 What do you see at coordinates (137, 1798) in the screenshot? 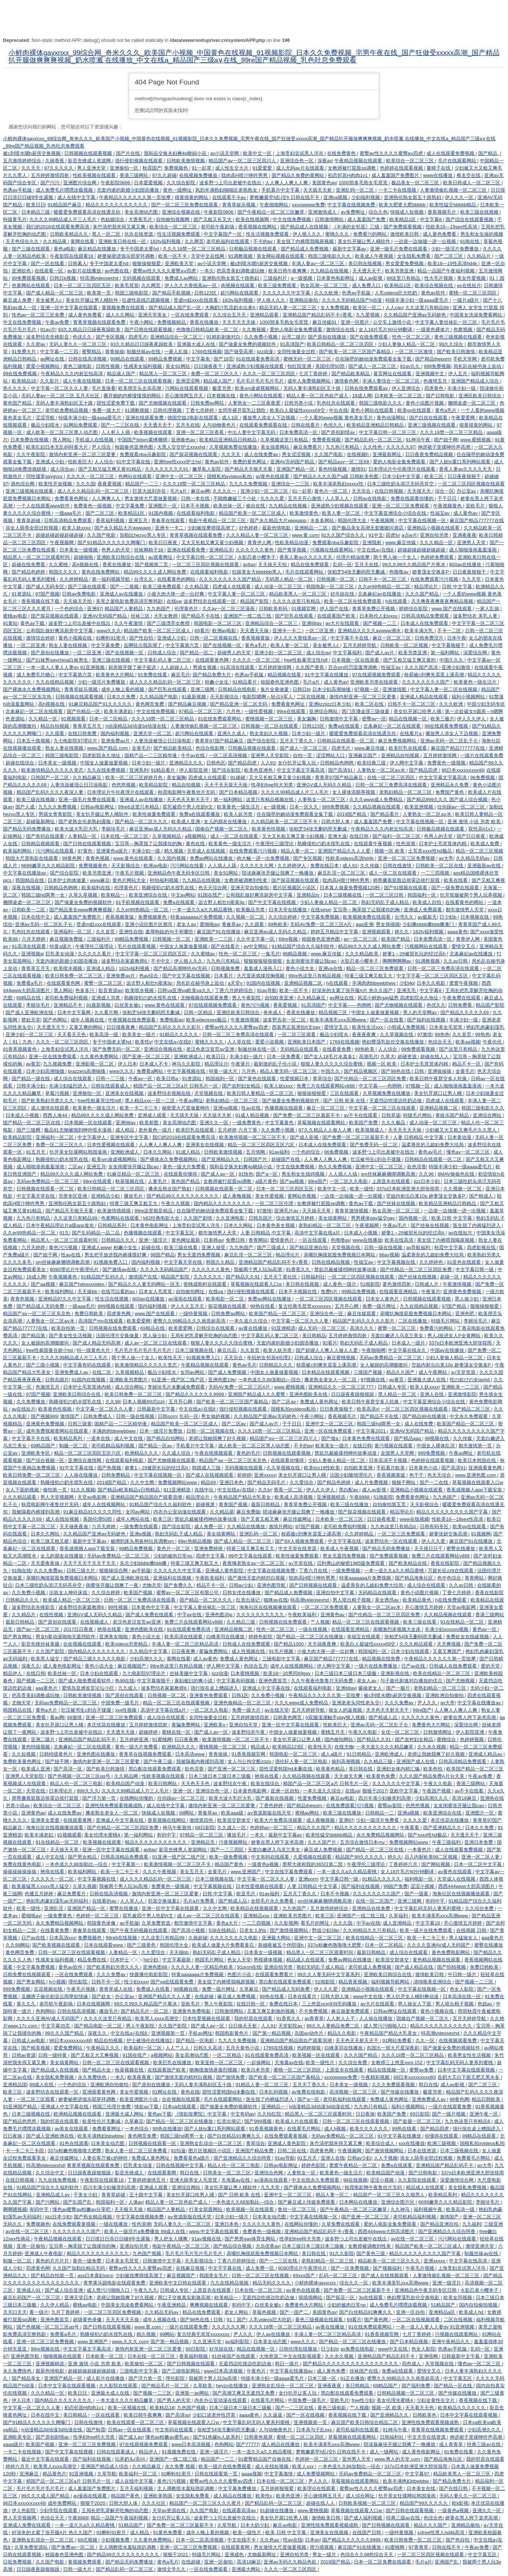
I see `在线网站你懂的` at bounding box center [137, 1798].